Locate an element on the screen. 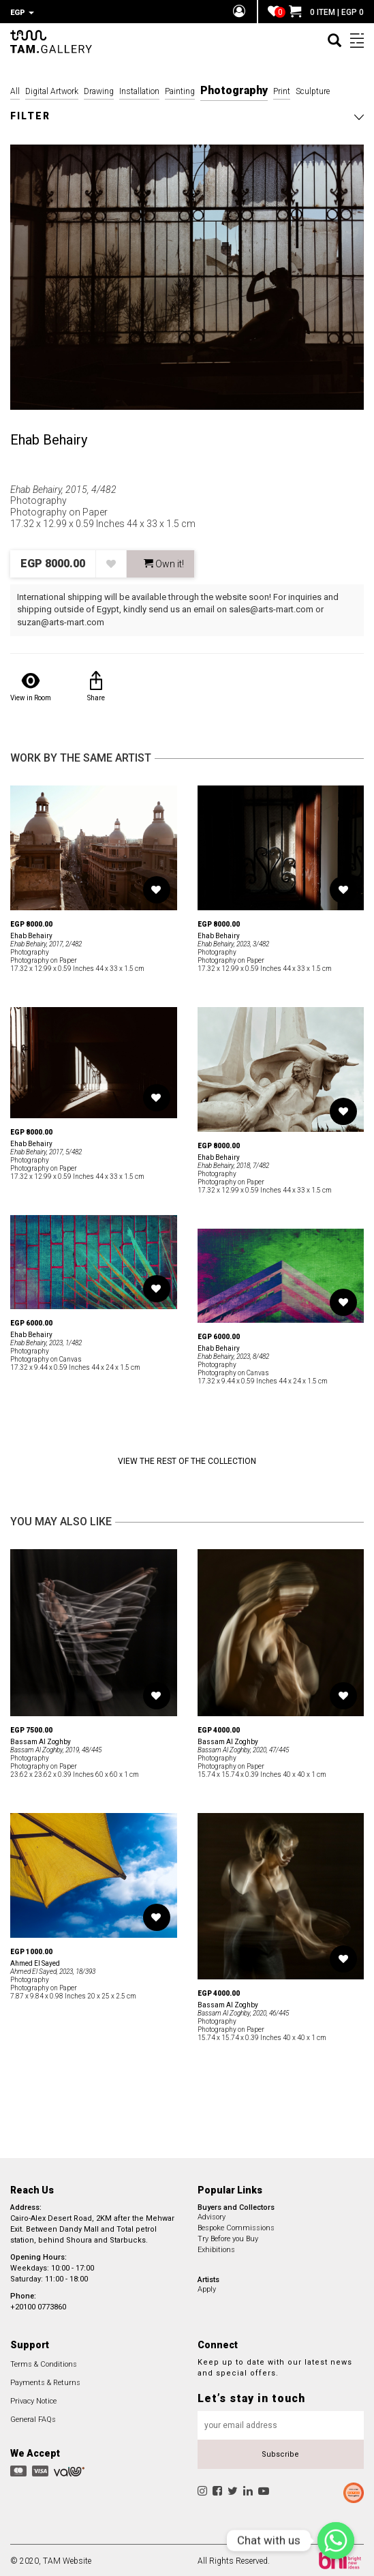 The width and height of the screenshot is (374, 2576). Ehab Behairy, 2023, 3/482 is located at coordinates (233, 942).